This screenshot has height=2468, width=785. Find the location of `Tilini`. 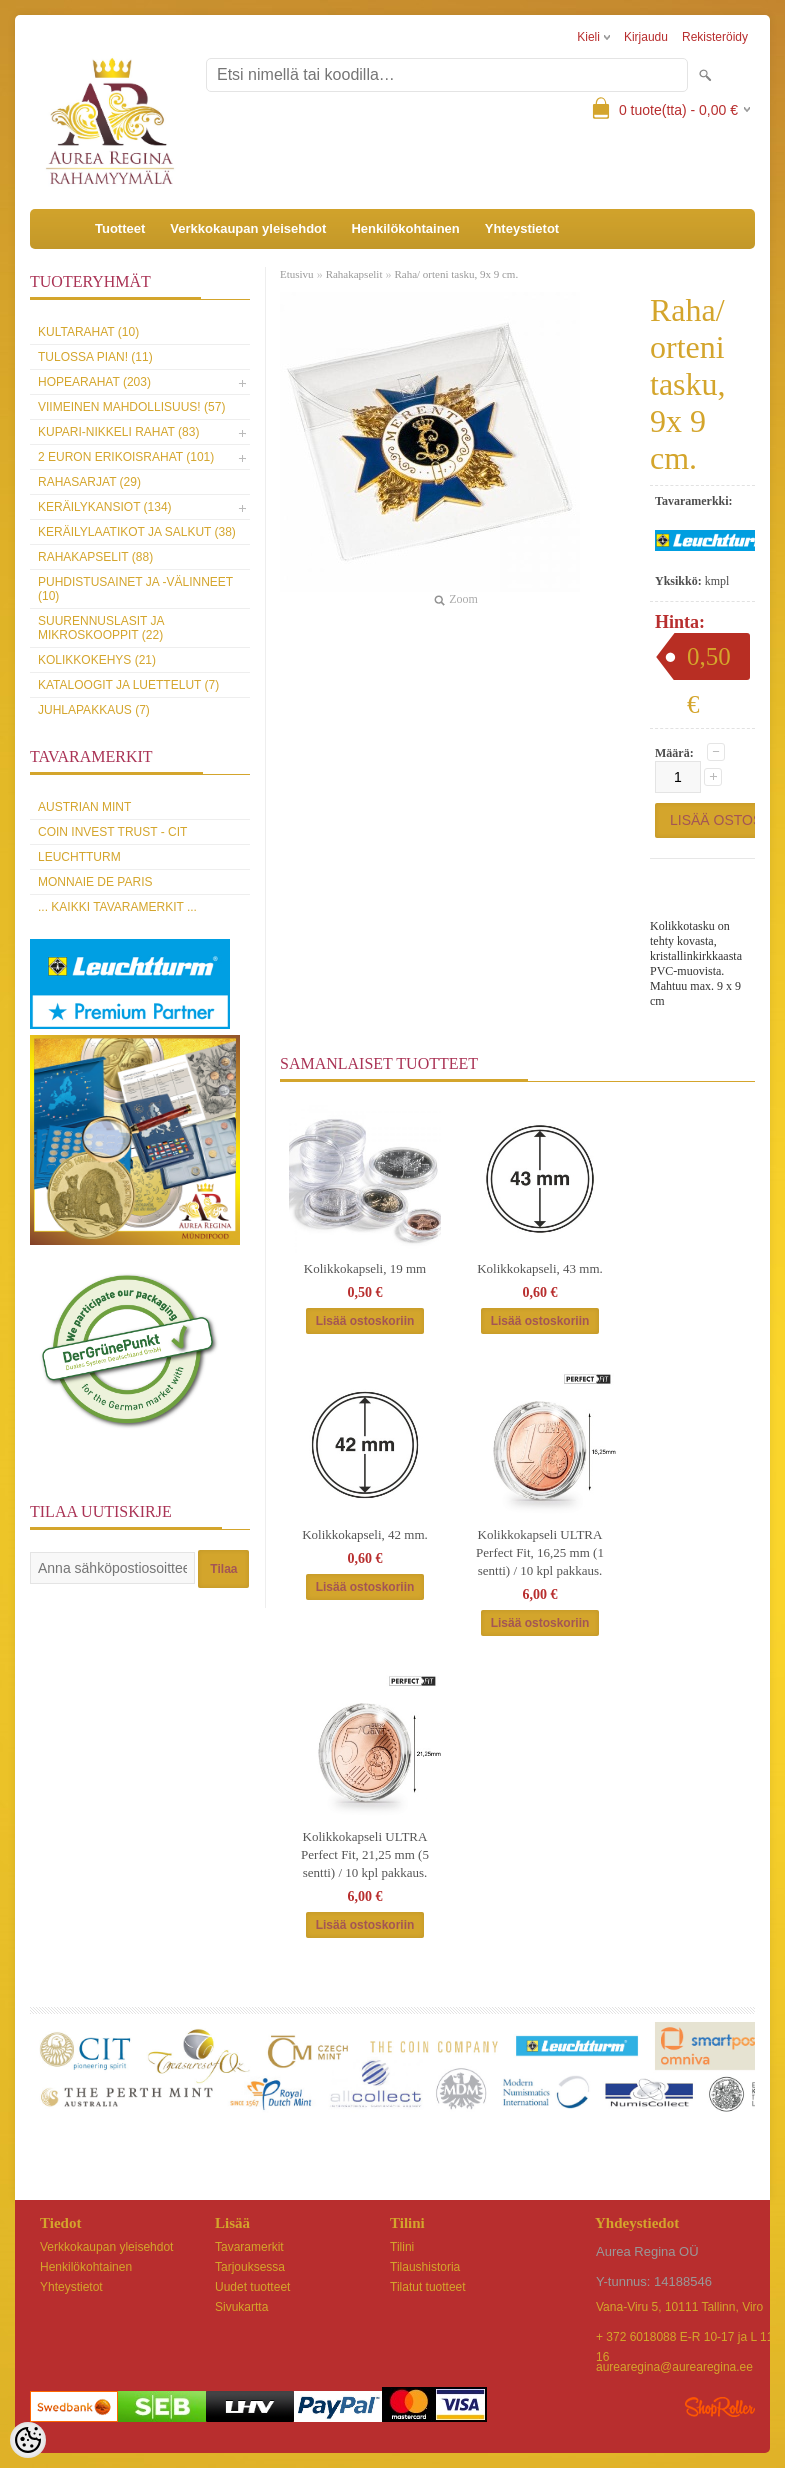

Tilini is located at coordinates (402, 2247).